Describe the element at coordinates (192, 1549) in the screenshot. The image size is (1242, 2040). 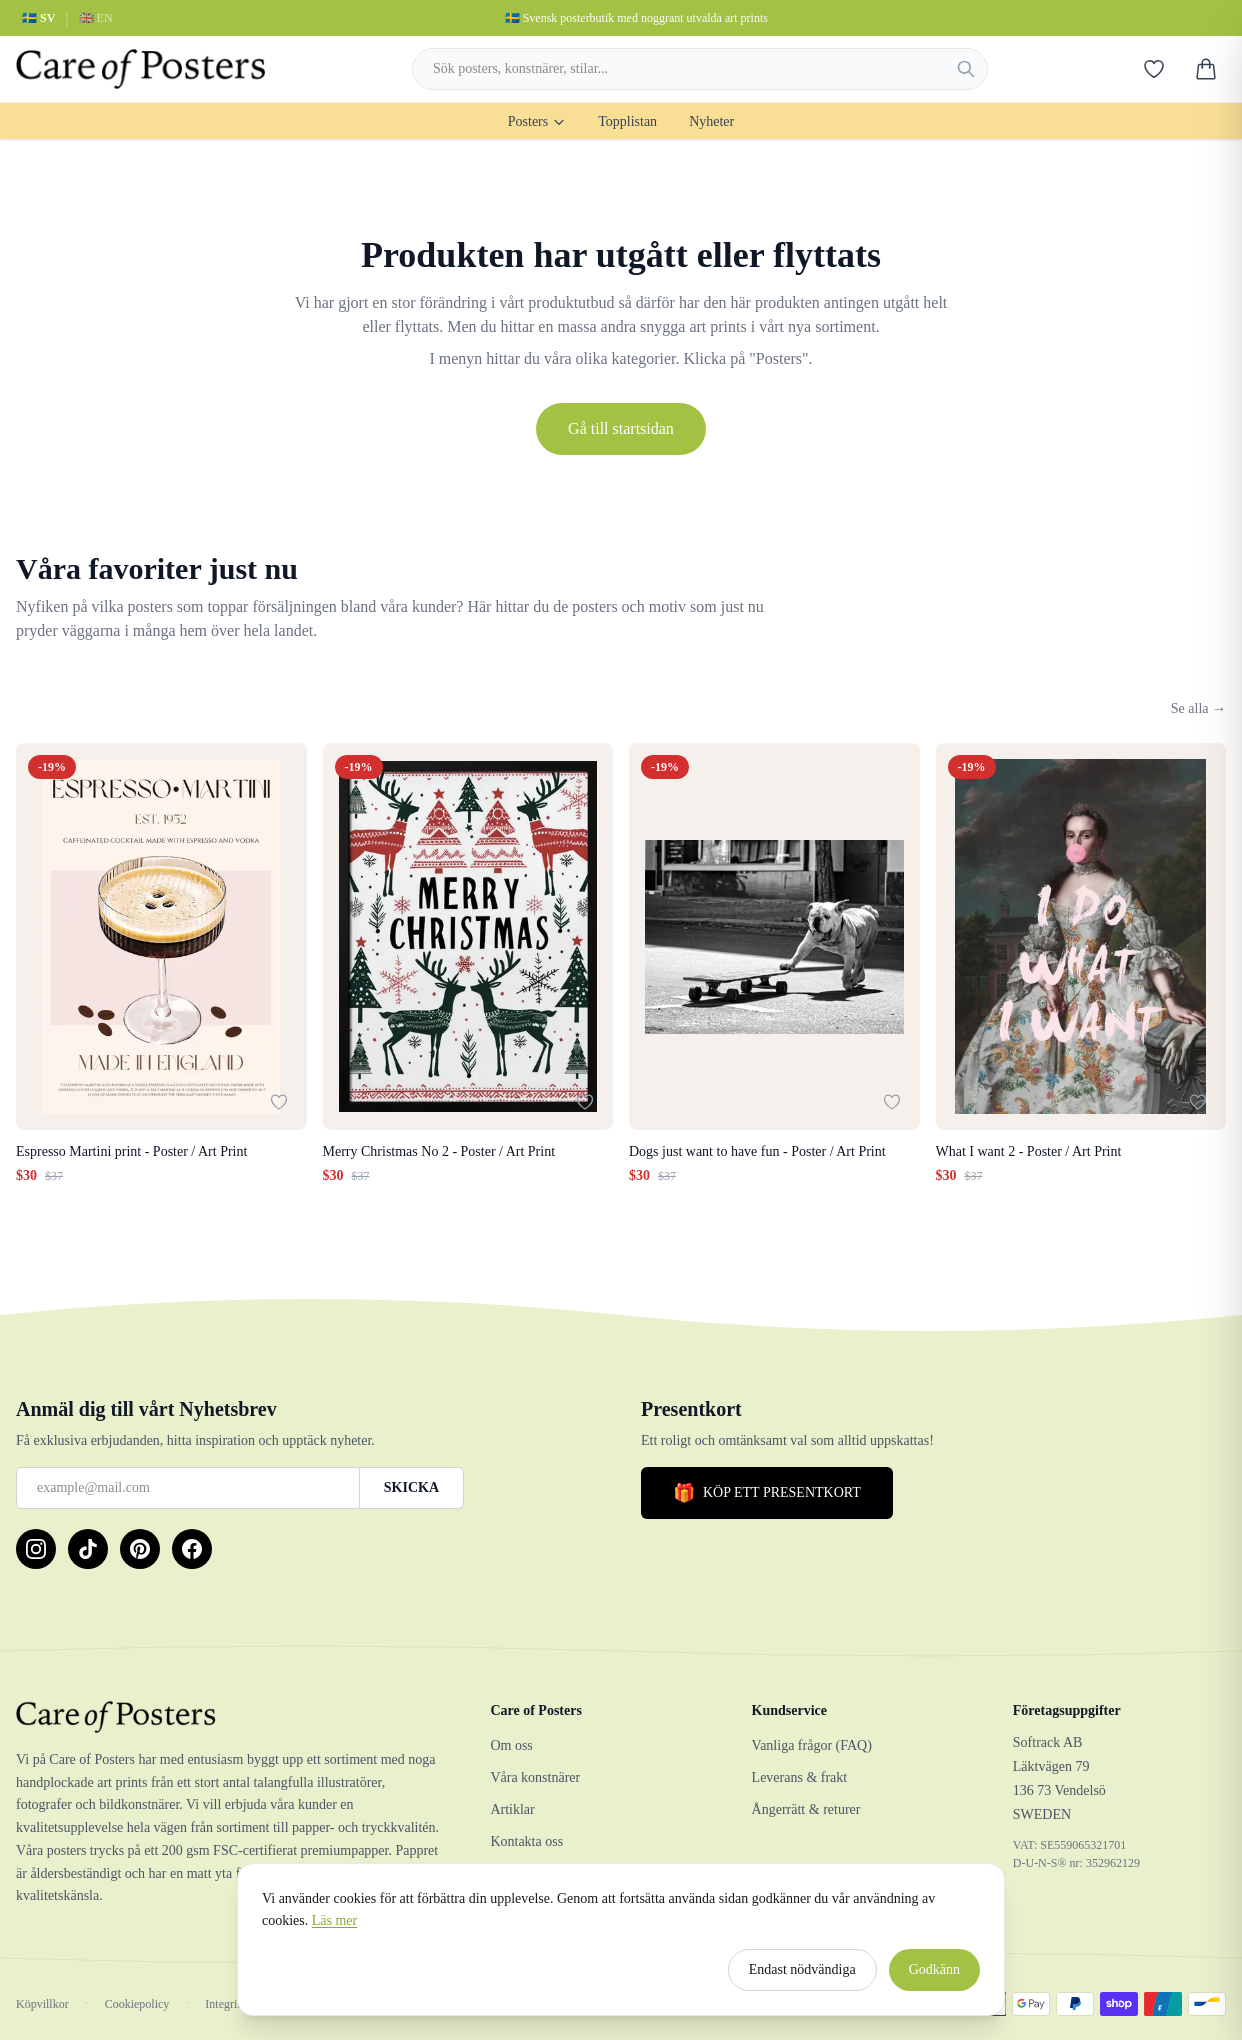
I see `[Facebook]` at that location.